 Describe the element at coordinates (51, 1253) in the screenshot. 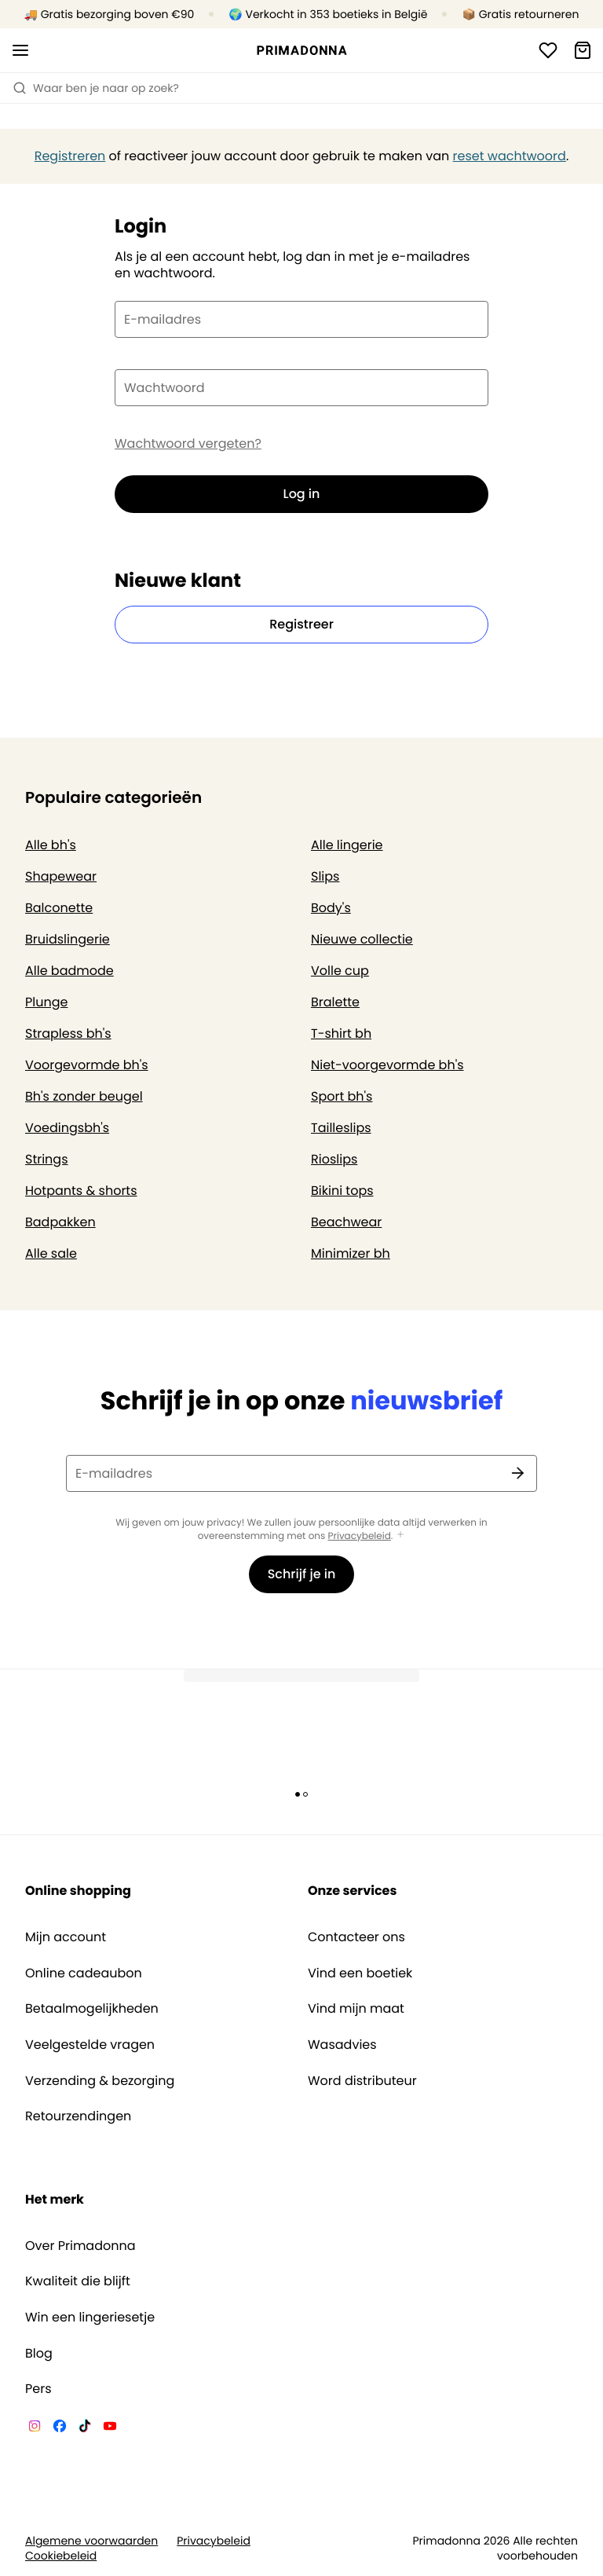

I see `Alle sale` at that location.